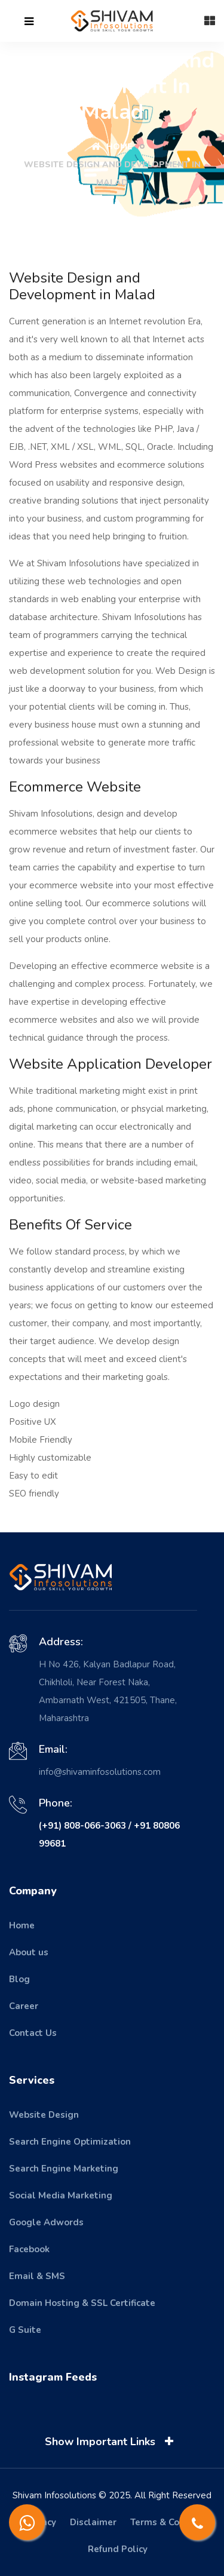 The image size is (224, 2576). Describe the element at coordinates (63, 2169) in the screenshot. I see `Search Engine Marketing` at that location.